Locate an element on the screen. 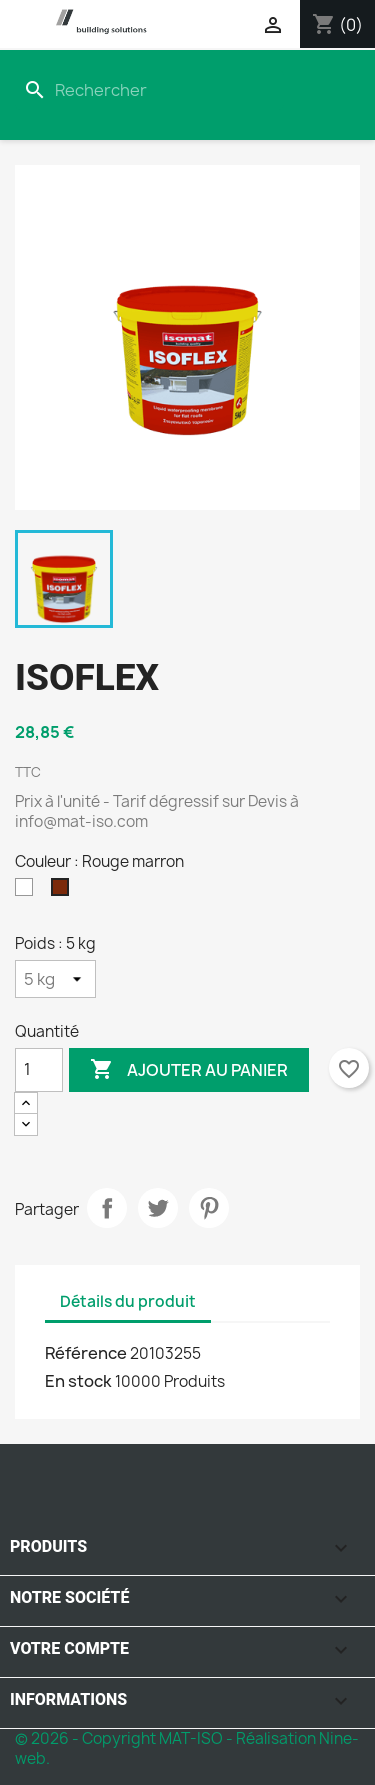 The width and height of the screenshot is (375, 1785). En stock is located at coordinates (78, 1381).